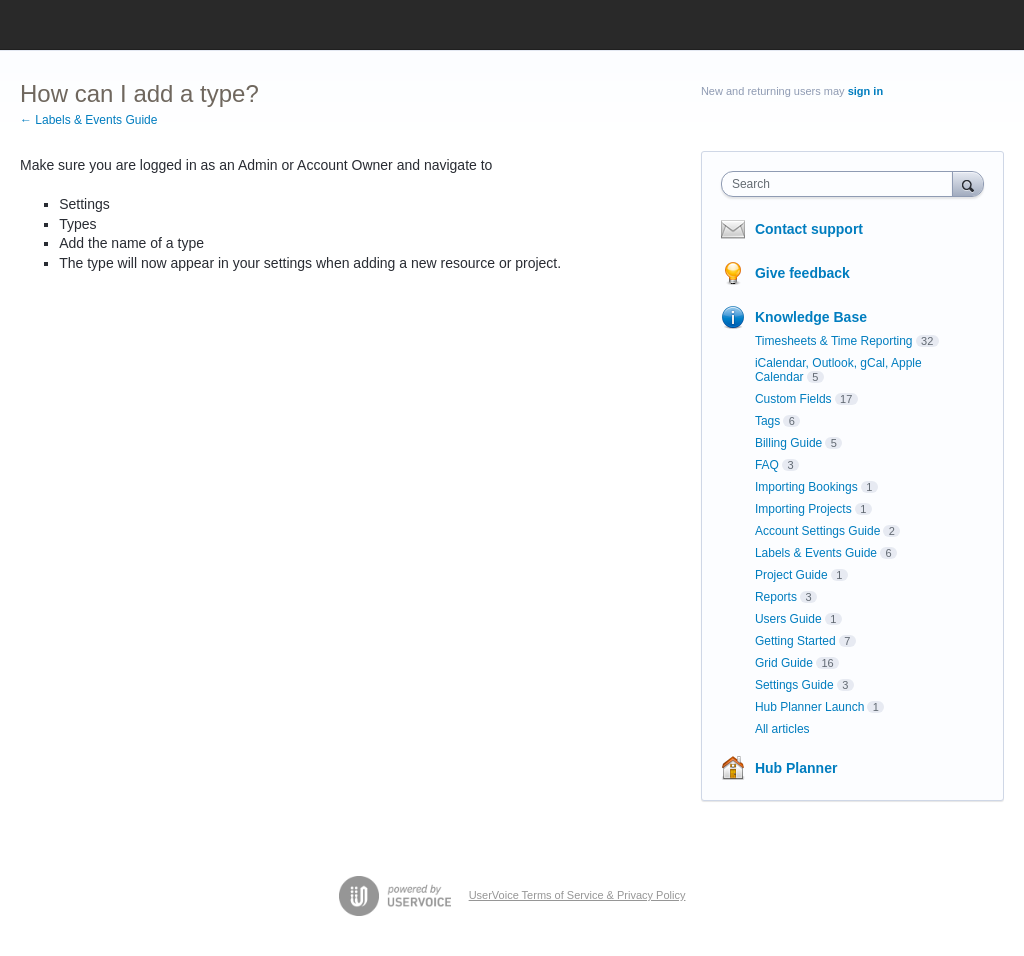 The image size is (1024, 956). I want to click on FAQ, so click(767, 465).